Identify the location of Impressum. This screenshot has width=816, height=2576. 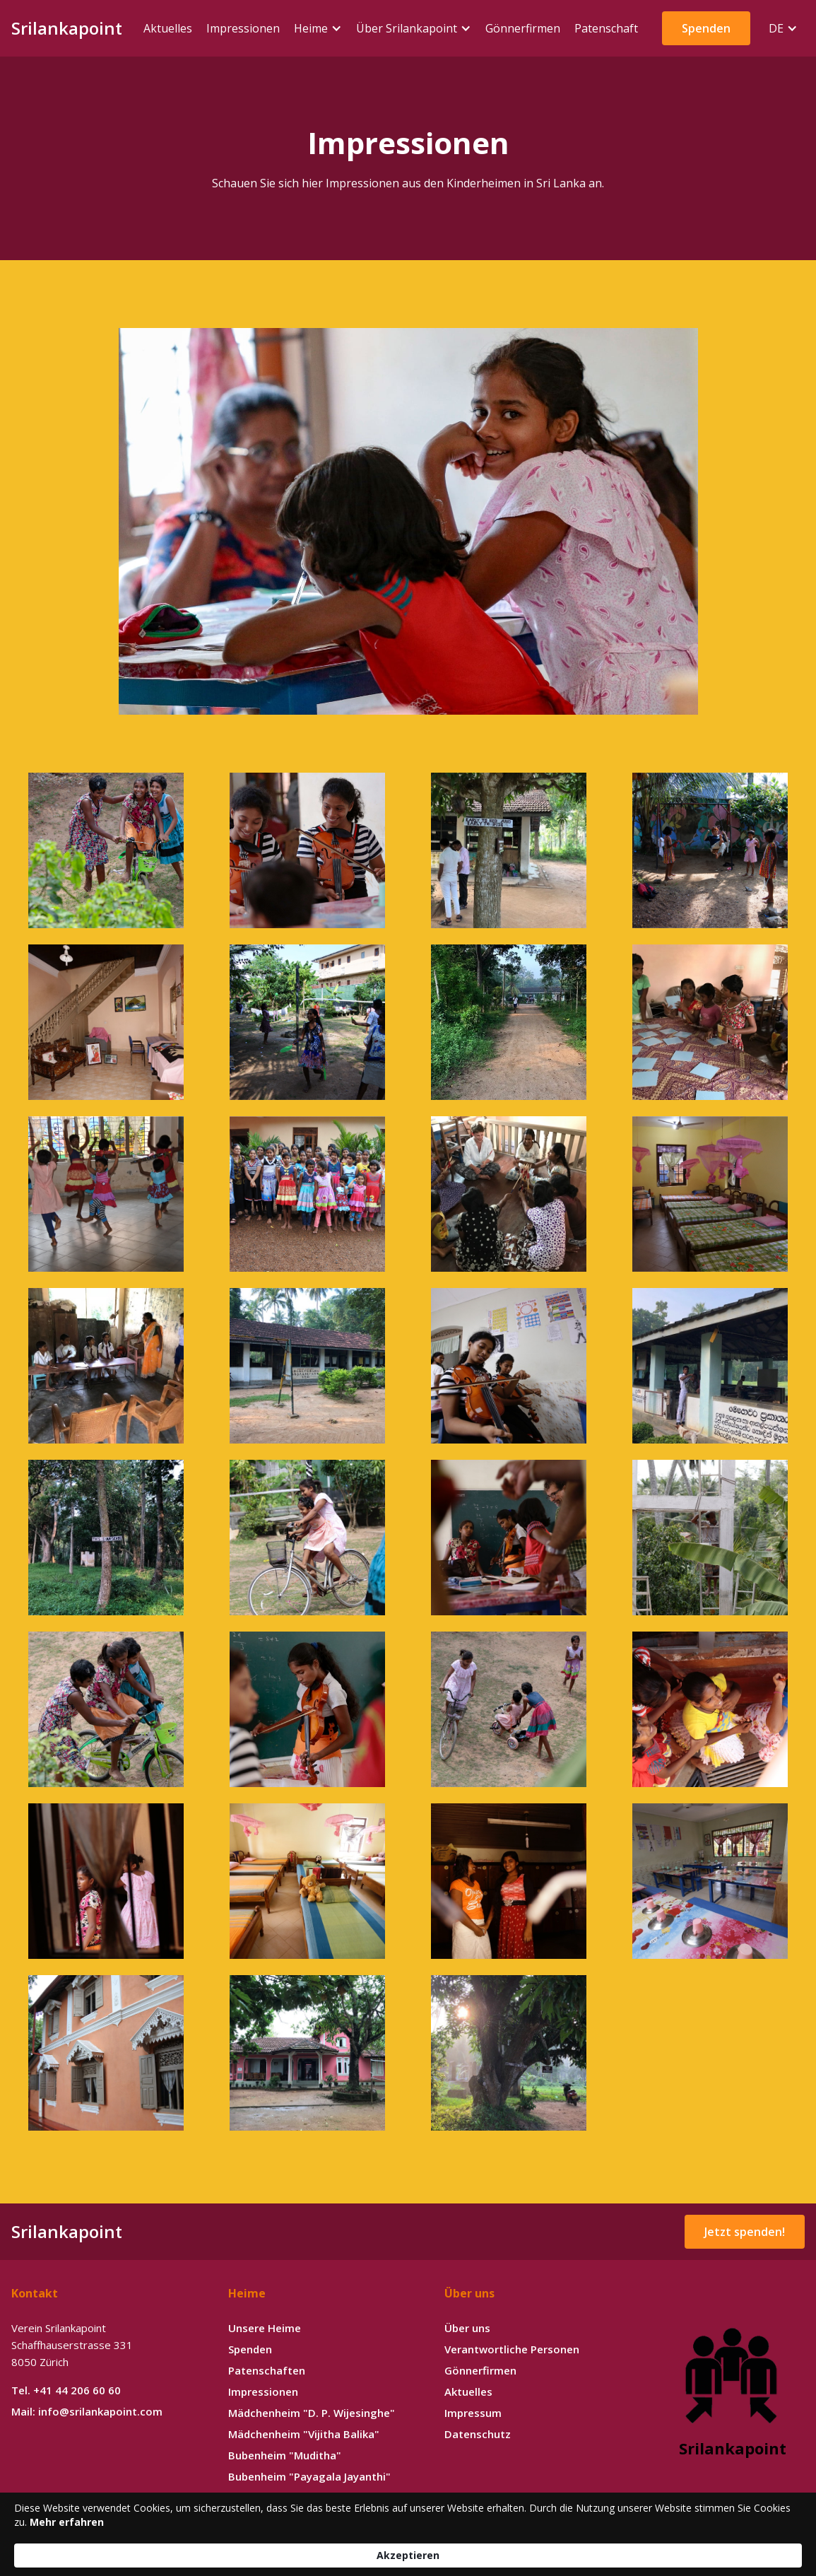
(473, 2413).